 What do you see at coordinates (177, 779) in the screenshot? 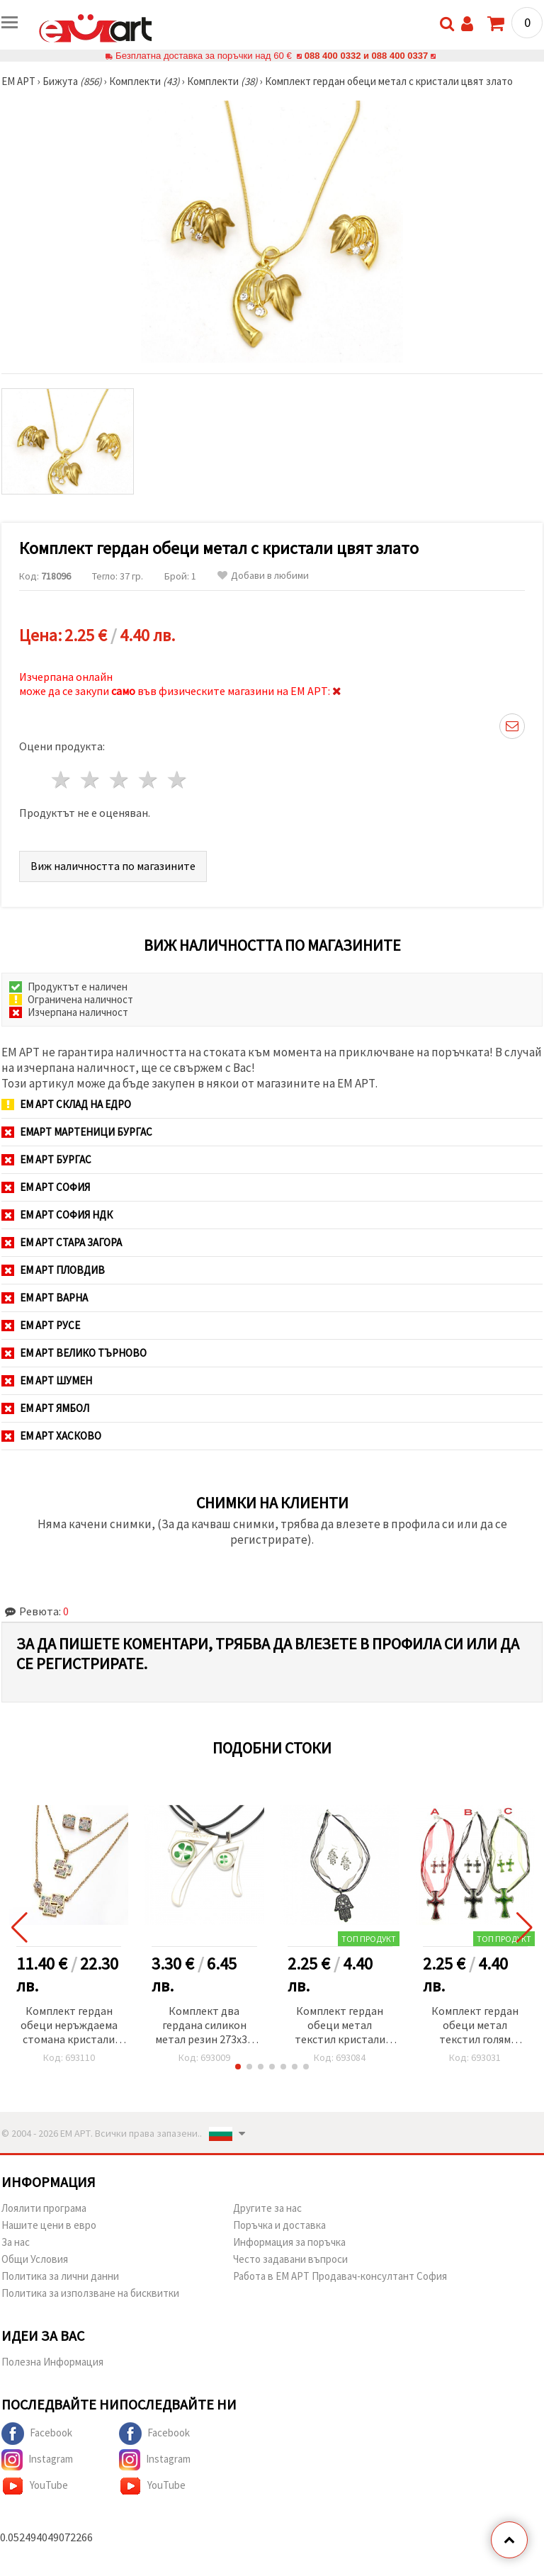
I see `5 звезди` at bounding box center [177, 779].